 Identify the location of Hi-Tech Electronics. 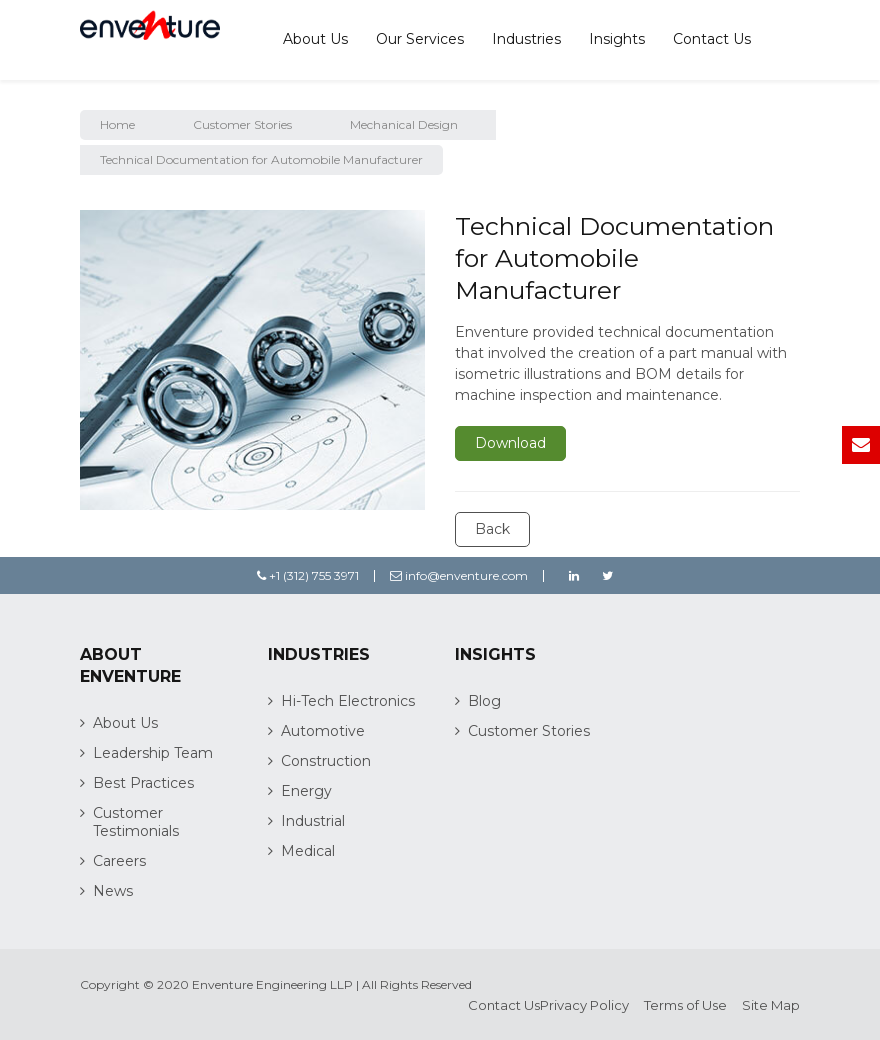
(348, 701).